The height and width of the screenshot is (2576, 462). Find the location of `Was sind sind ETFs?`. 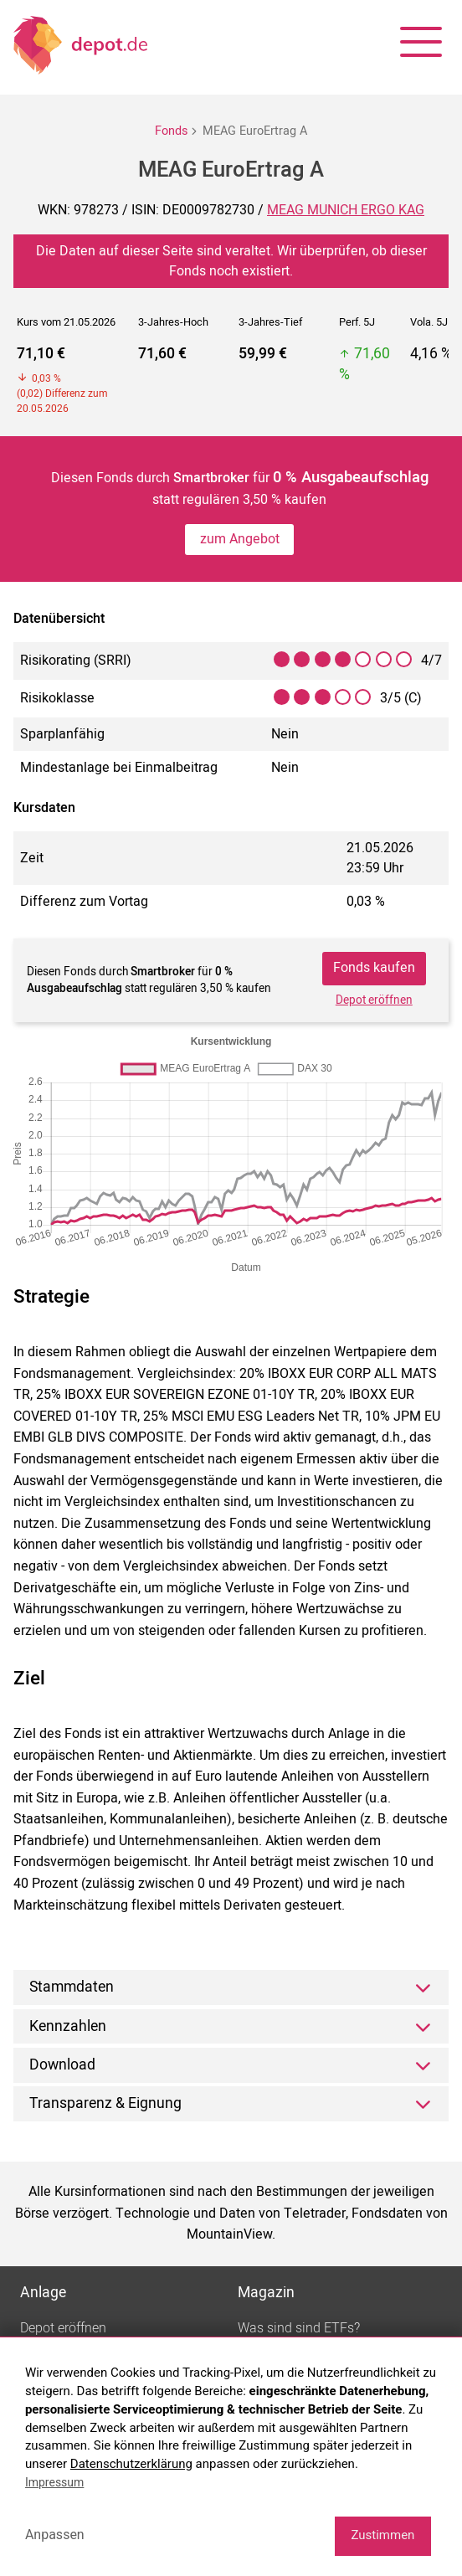

Was sind sind ETFs? is located at coordinates (299, 2328).